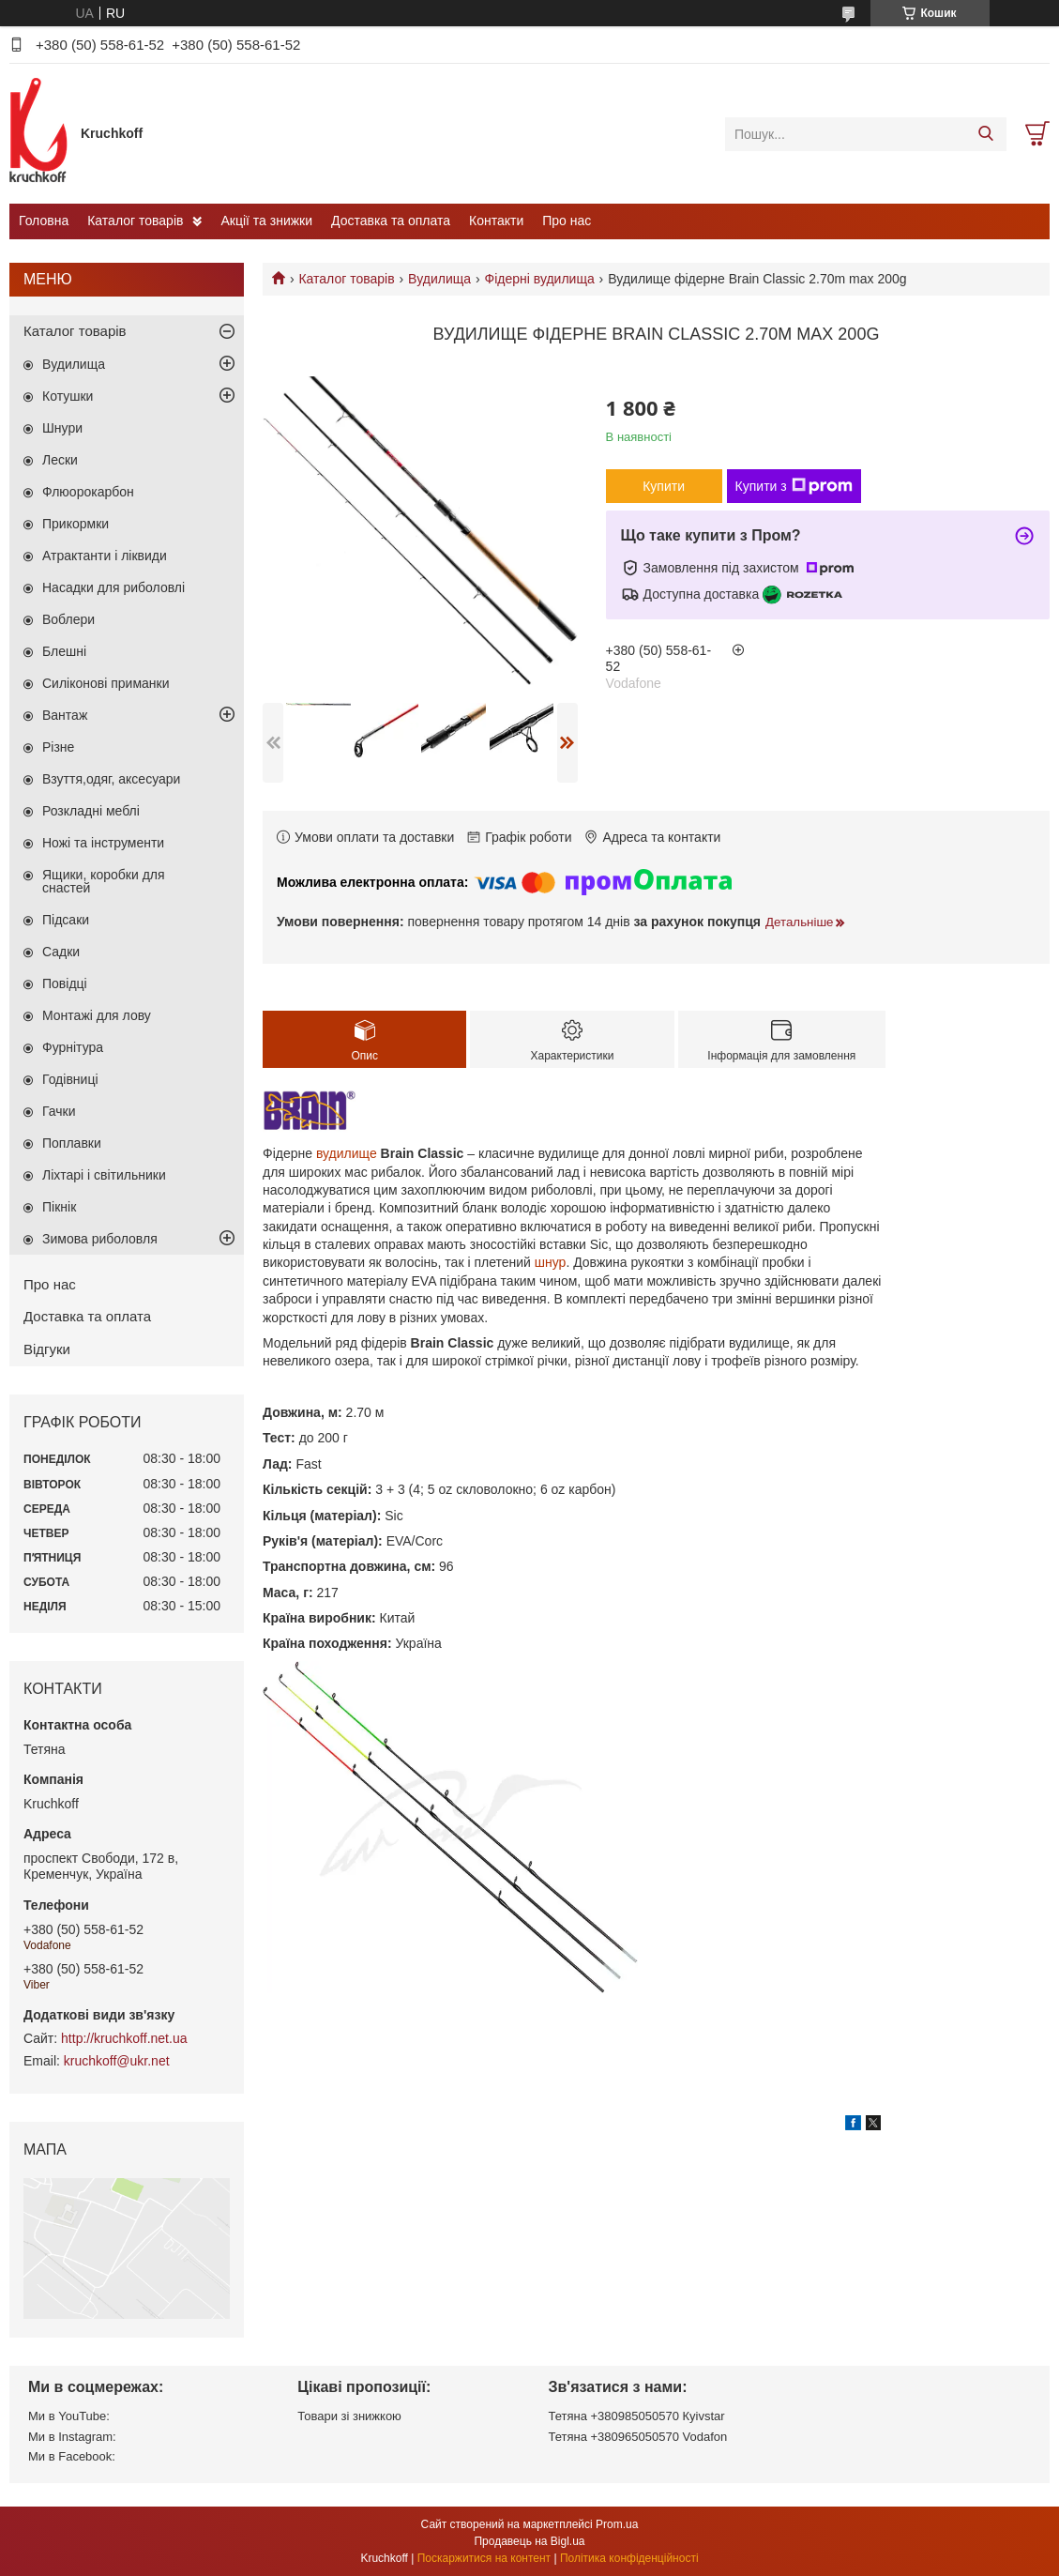 The width and height of the screenshot is (1059, 2576). I want to click on Котушки, so click(67, 396).